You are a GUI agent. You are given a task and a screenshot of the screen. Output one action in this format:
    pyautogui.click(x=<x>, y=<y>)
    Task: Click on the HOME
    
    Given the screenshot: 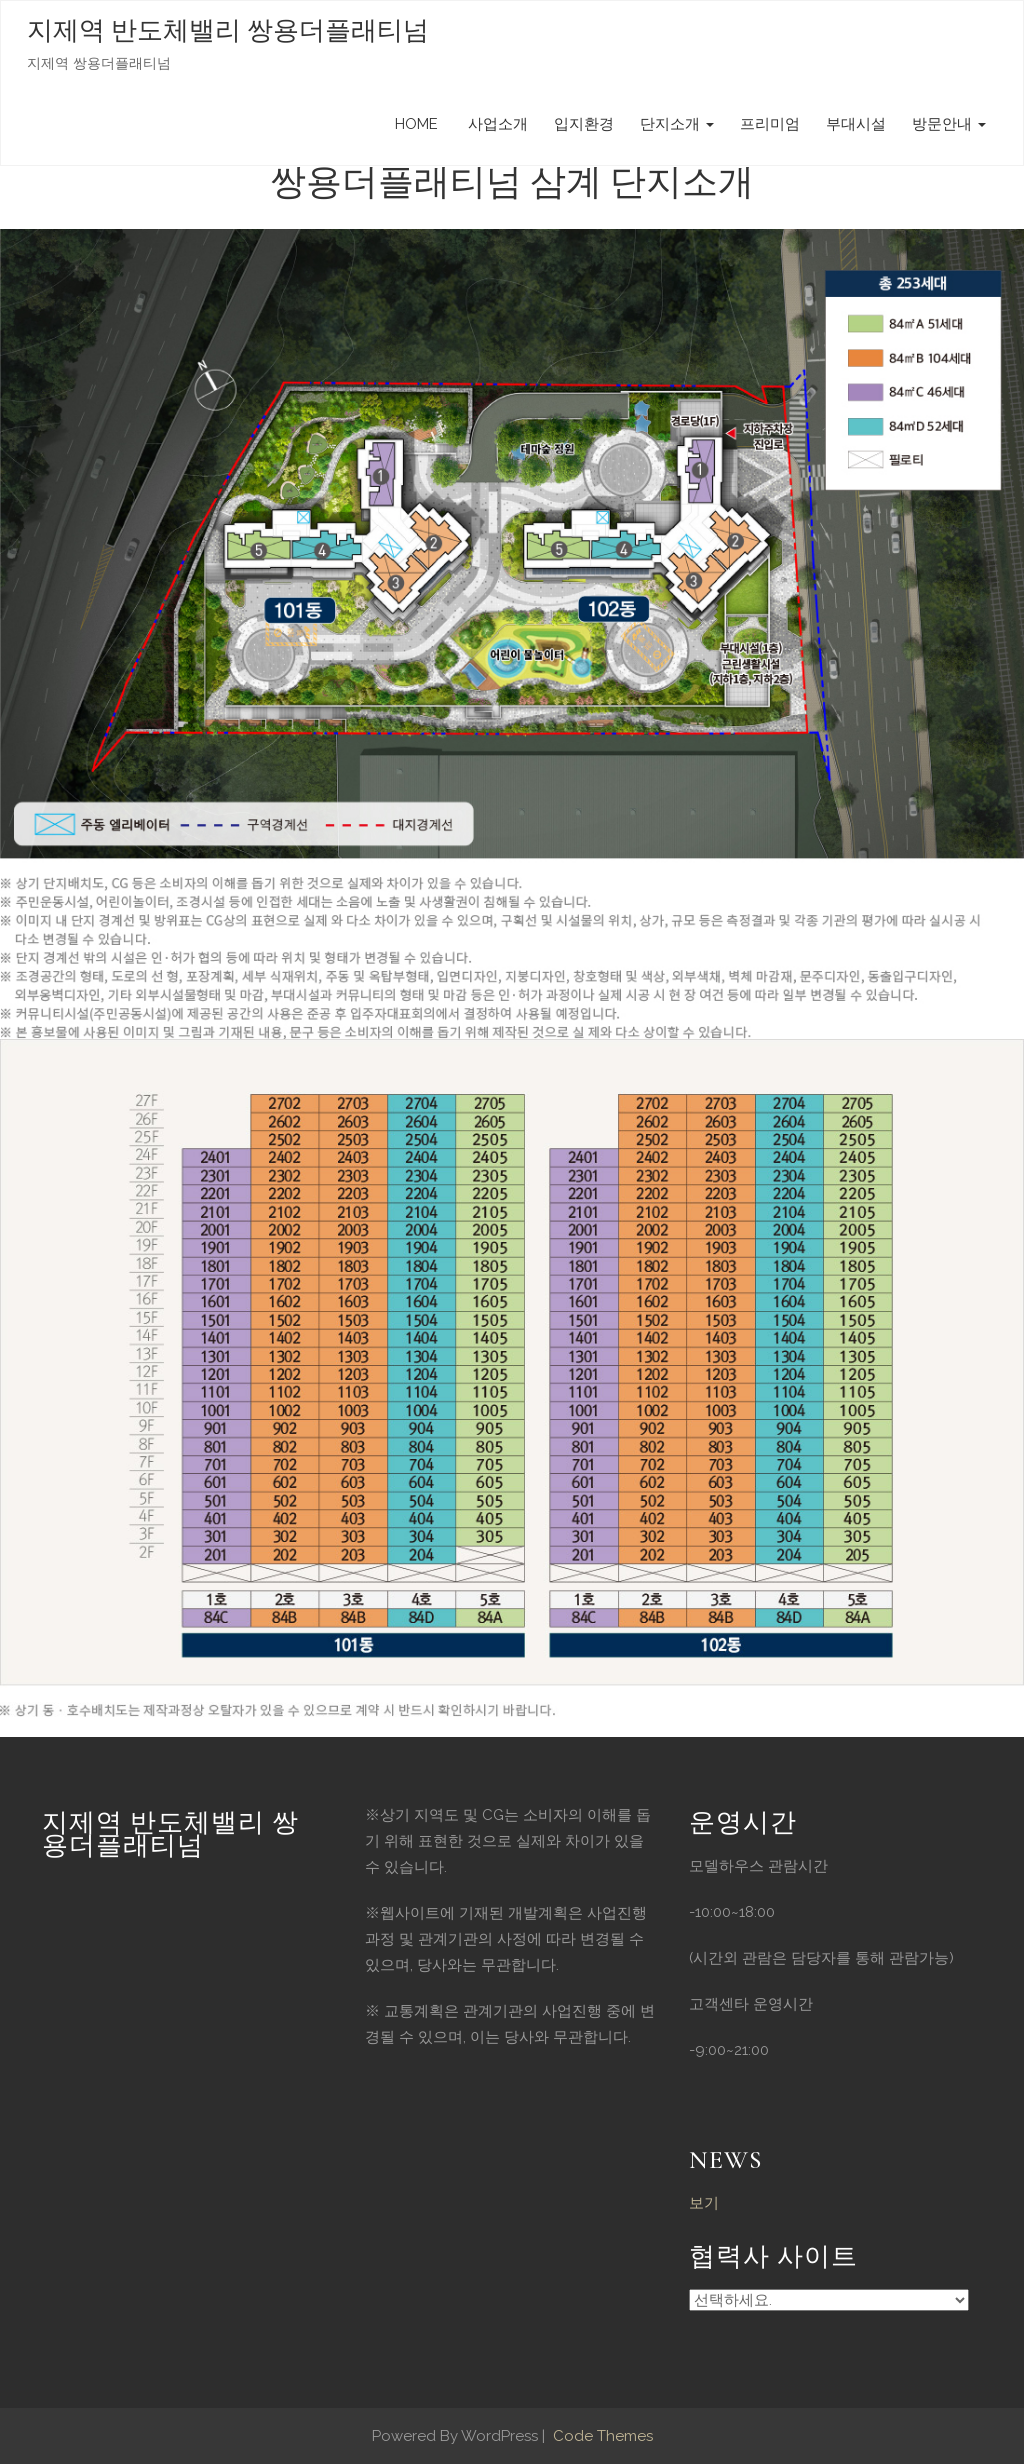 What is the action you would take?
    pyautogui.click(x=416, y=124)
    